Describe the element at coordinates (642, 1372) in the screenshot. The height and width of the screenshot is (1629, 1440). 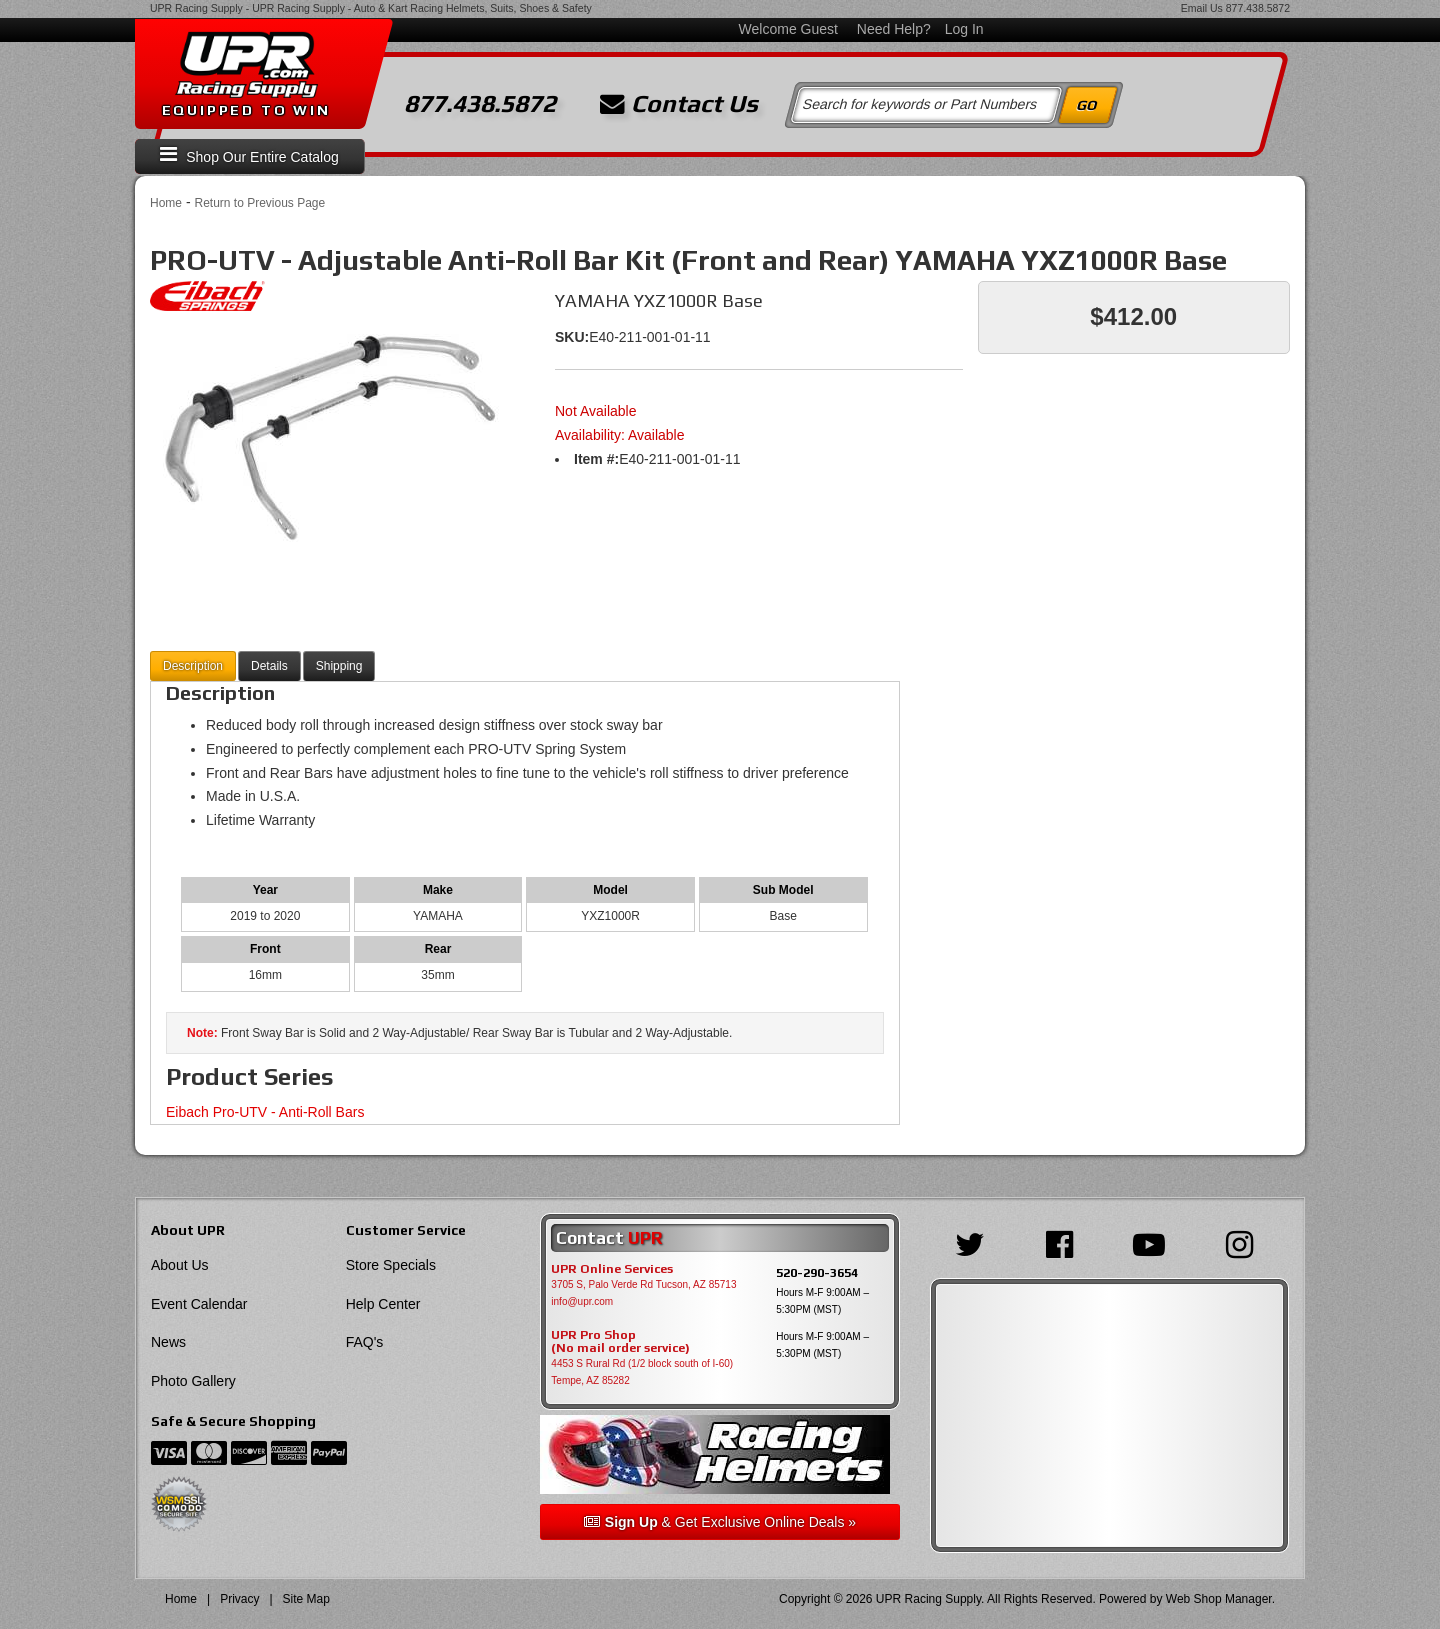
I see `4453 S Rural Rd (1/2 block south of I-60) Tempe, AZ 85282` at that location.